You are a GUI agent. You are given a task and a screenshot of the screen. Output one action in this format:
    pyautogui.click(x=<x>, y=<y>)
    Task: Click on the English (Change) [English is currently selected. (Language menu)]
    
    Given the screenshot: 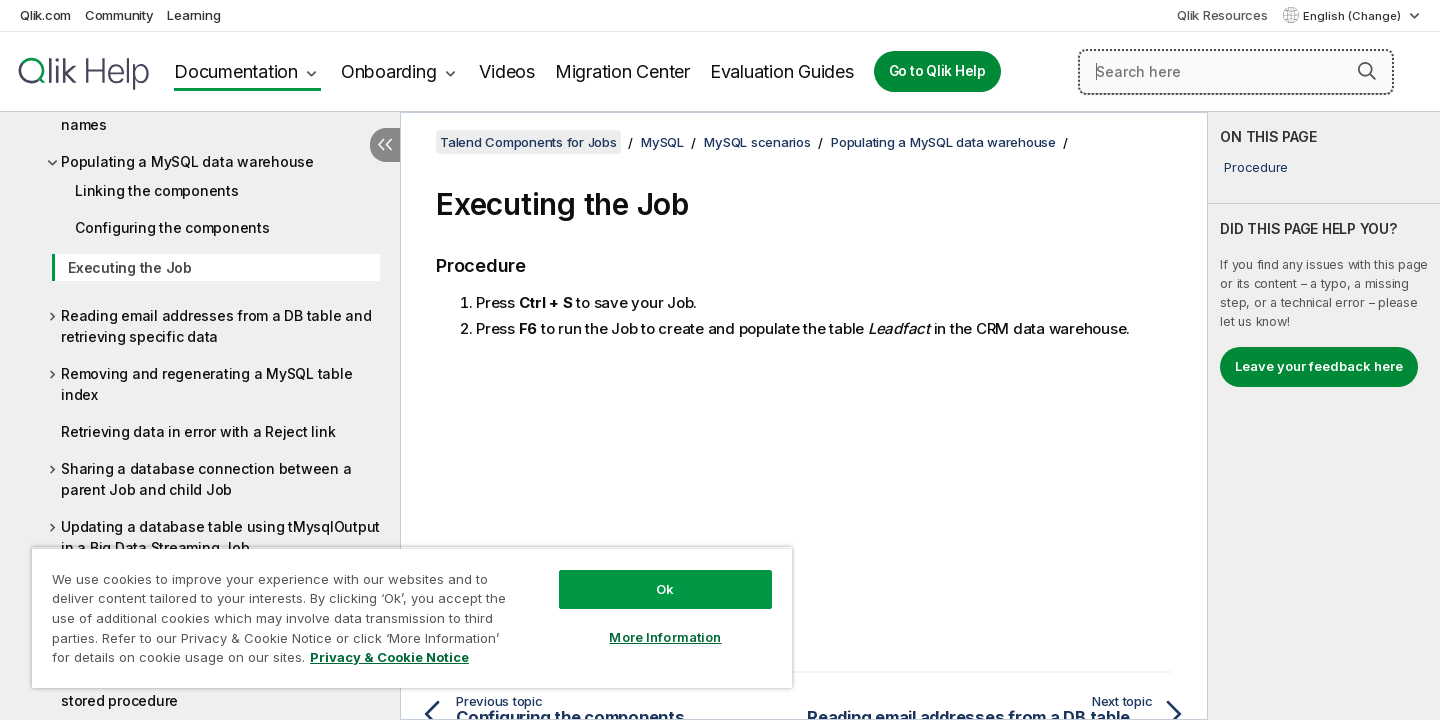 What is the action you would take?
    pyautogui.click(x=1353, y=16)
    